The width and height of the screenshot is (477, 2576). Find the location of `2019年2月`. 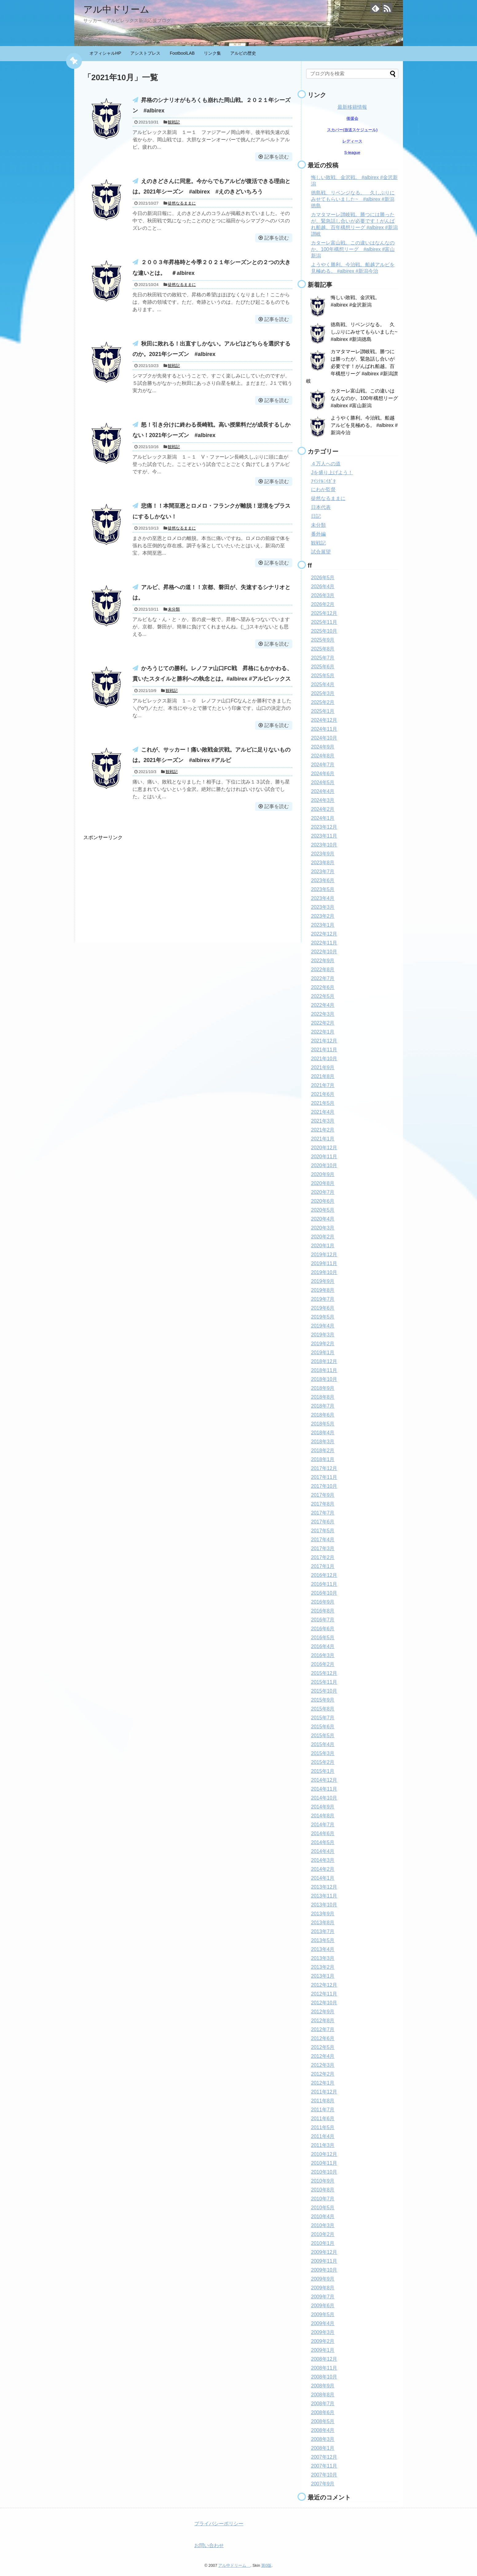

2019年2月 is located at coordinates (323, 1343).